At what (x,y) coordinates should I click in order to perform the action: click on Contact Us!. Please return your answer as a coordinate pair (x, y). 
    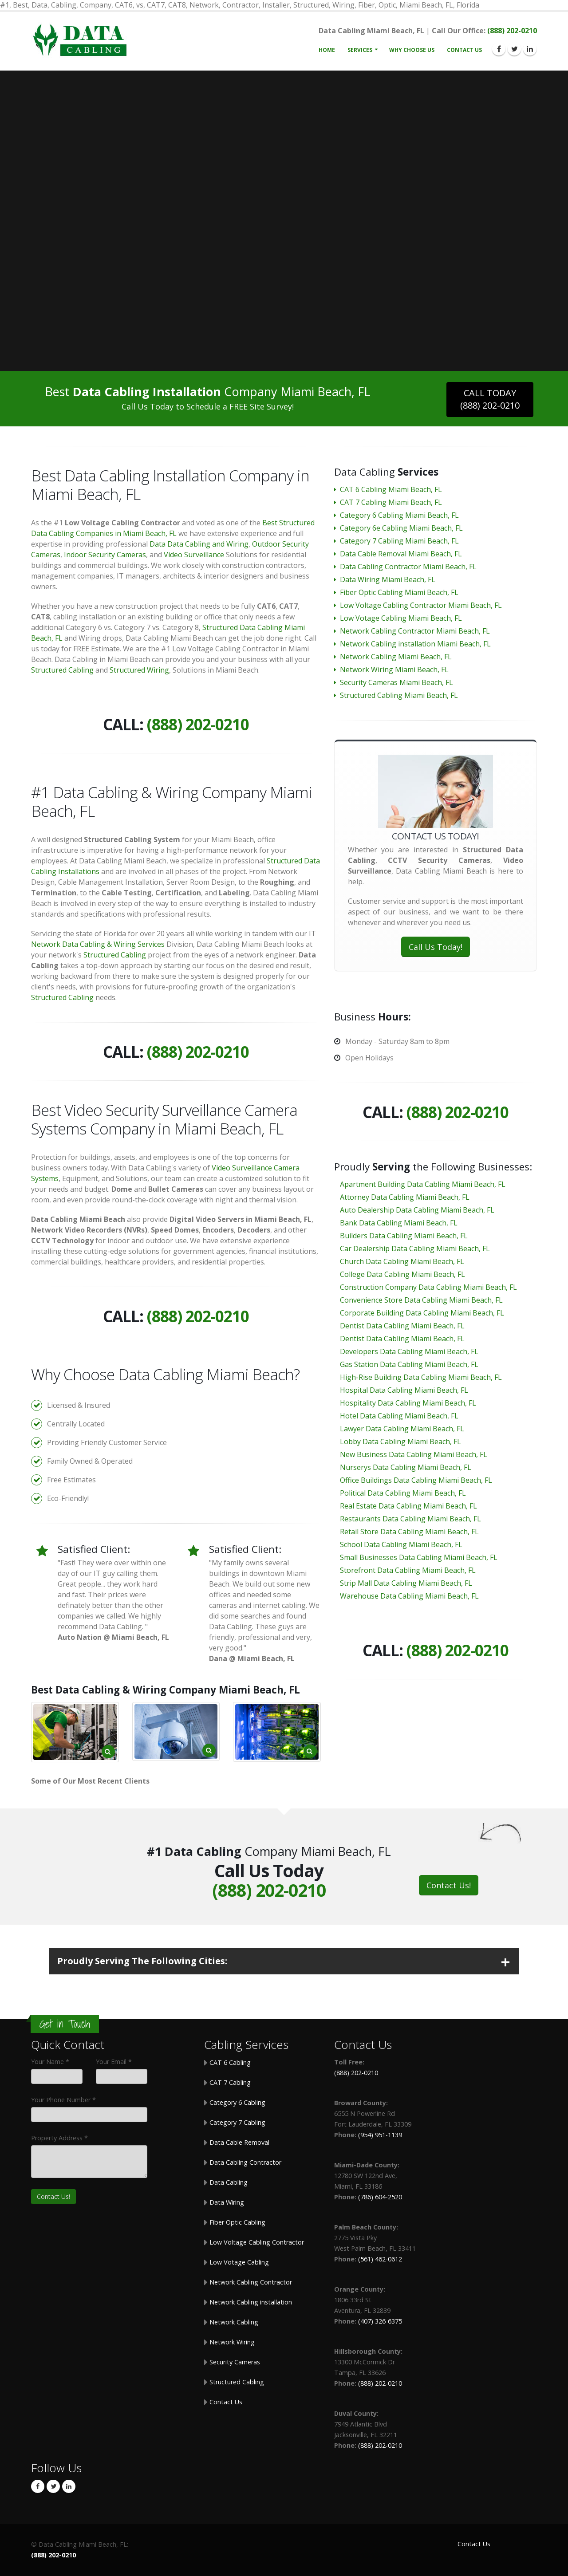
    Looking at the image, I should click on (448, 1885).